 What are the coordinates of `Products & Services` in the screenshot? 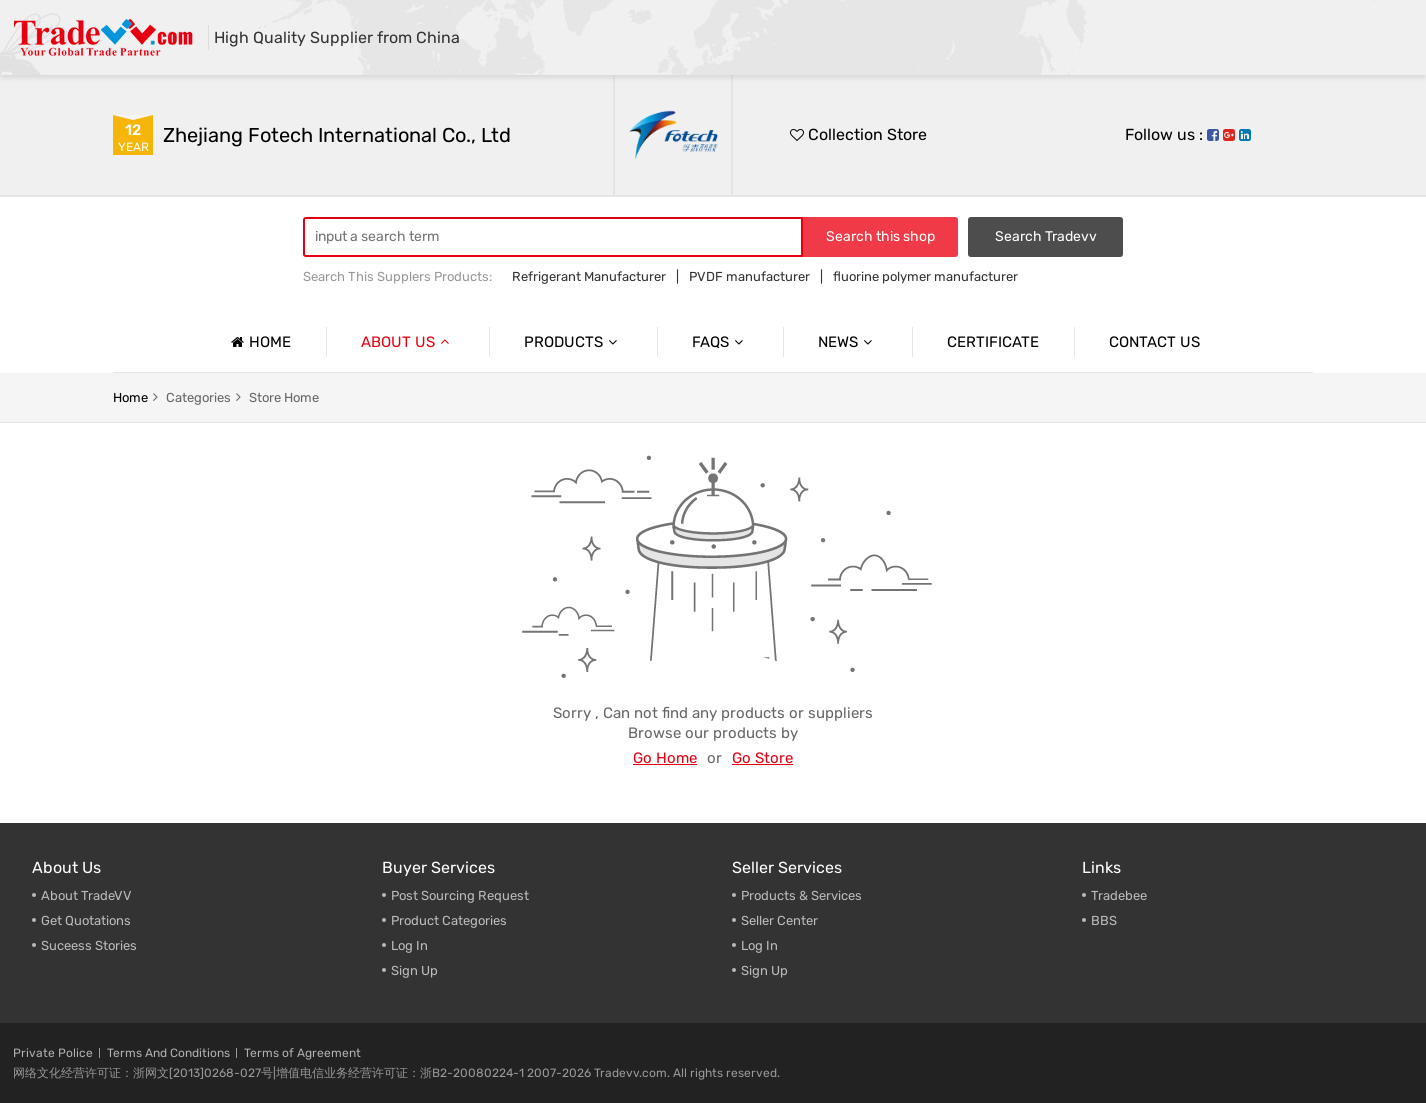 It's located at (801, 895).